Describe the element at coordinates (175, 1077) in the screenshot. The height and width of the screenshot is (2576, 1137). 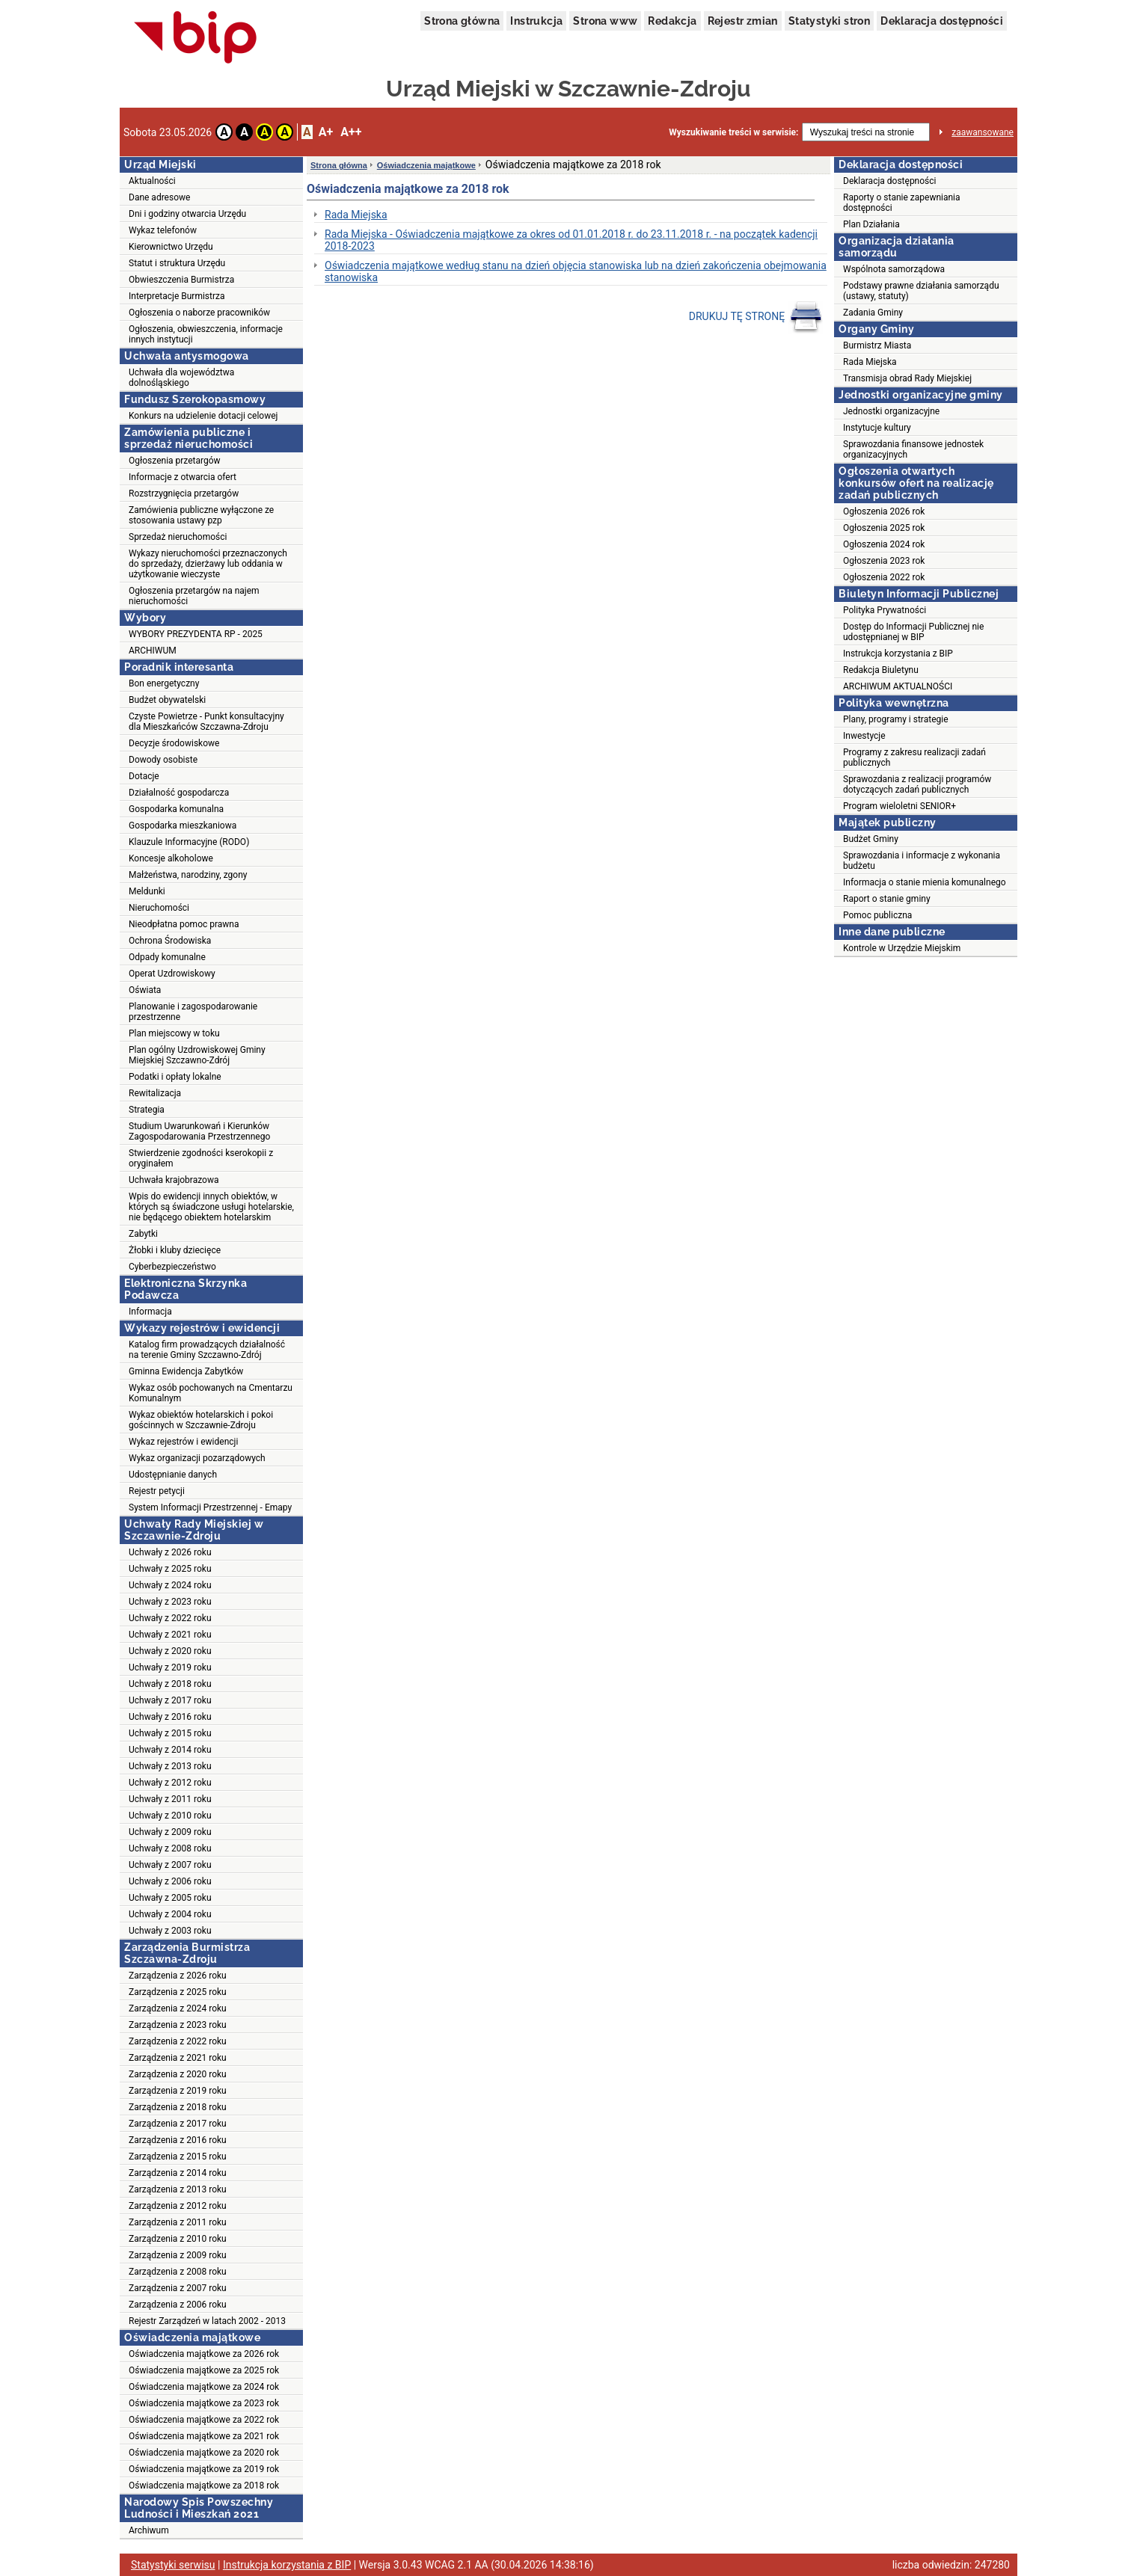
I see `Podatki i opłaty lokalne` at that location.